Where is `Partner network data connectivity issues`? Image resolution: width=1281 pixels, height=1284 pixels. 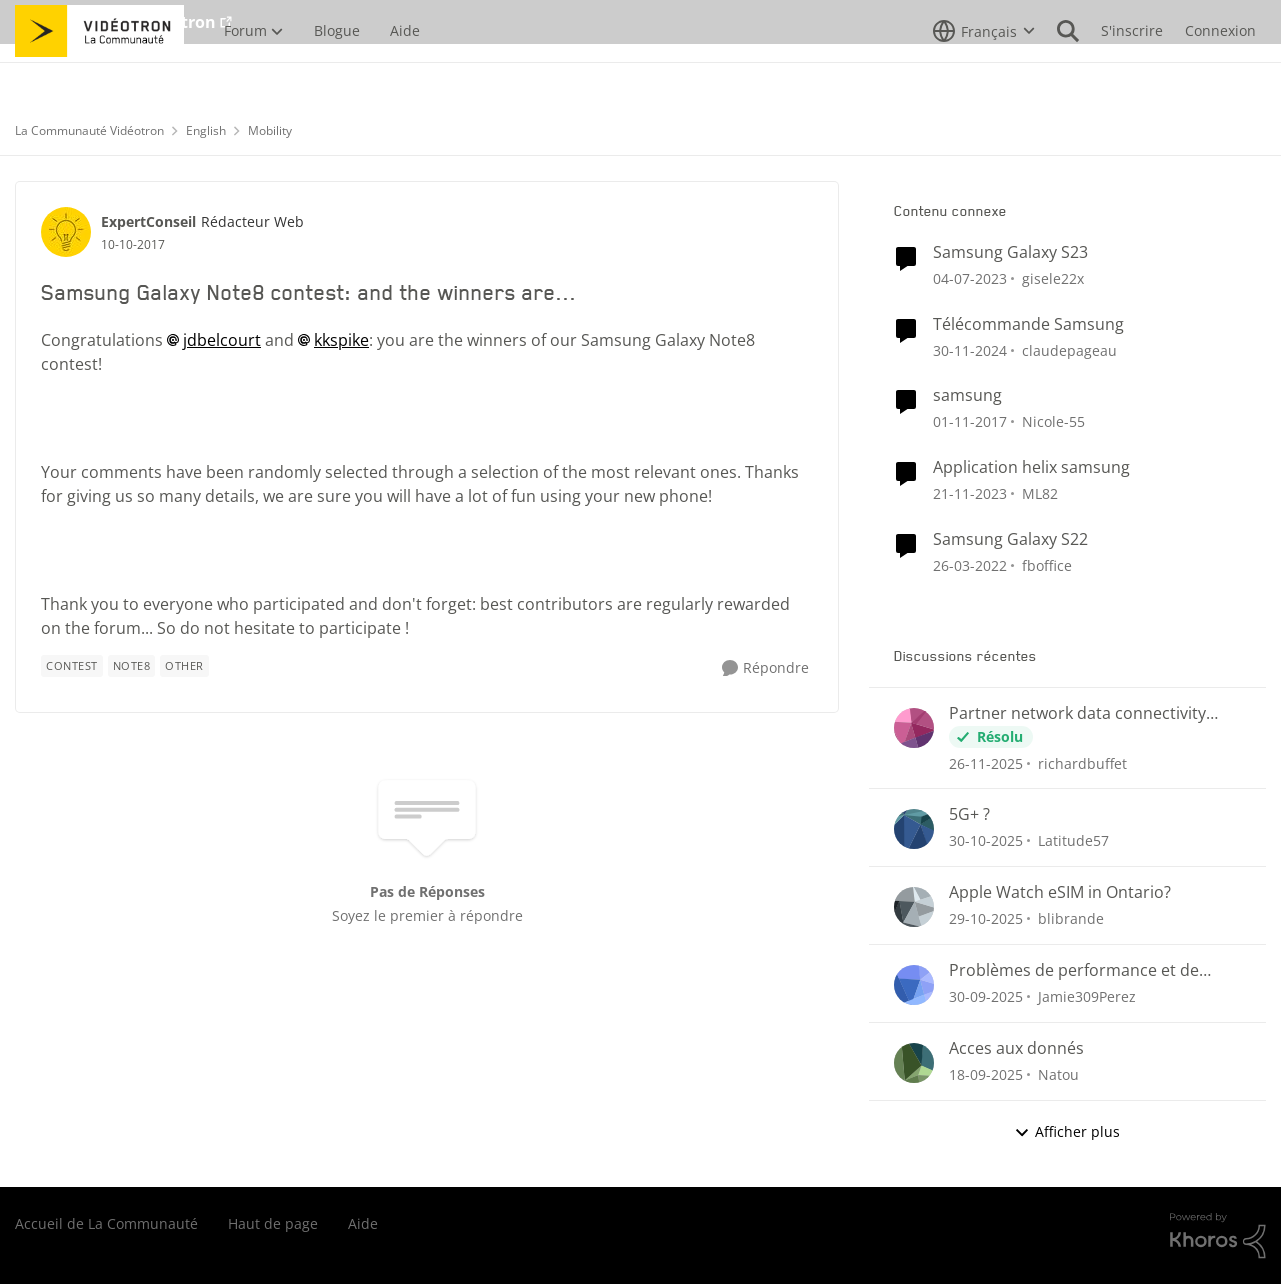 Partner network data connectivity issues is located at coordinates (1077, 713).